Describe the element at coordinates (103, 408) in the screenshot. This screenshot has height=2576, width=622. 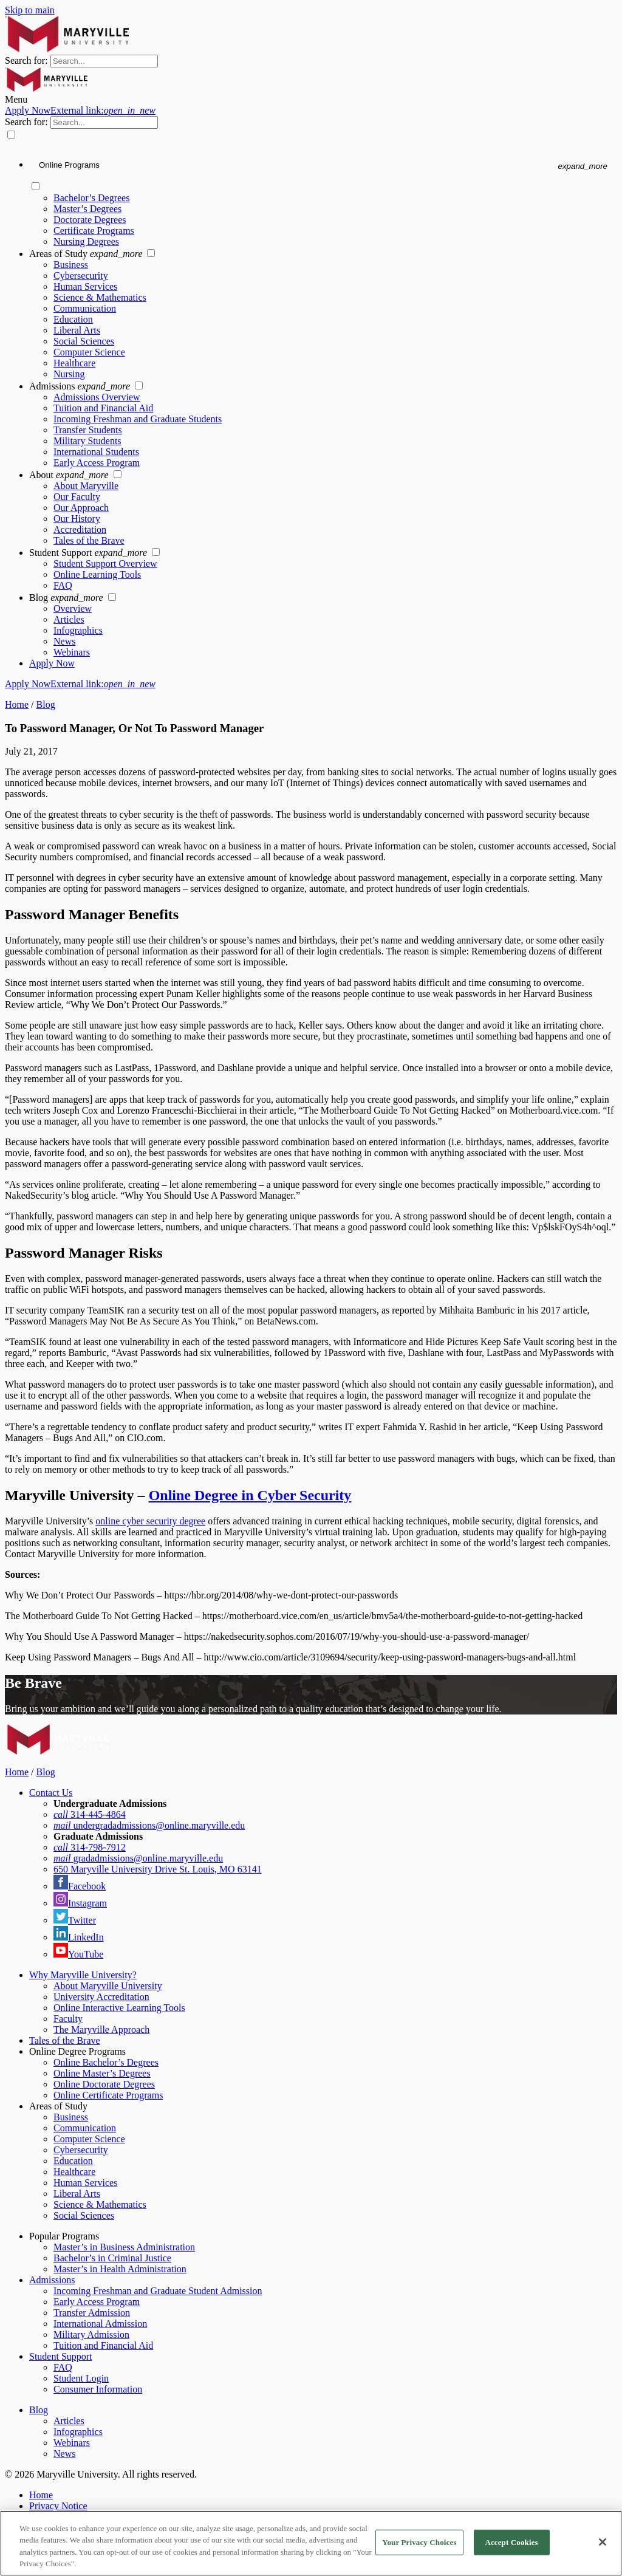
I see `Tuition and Financial Aid` at that location.